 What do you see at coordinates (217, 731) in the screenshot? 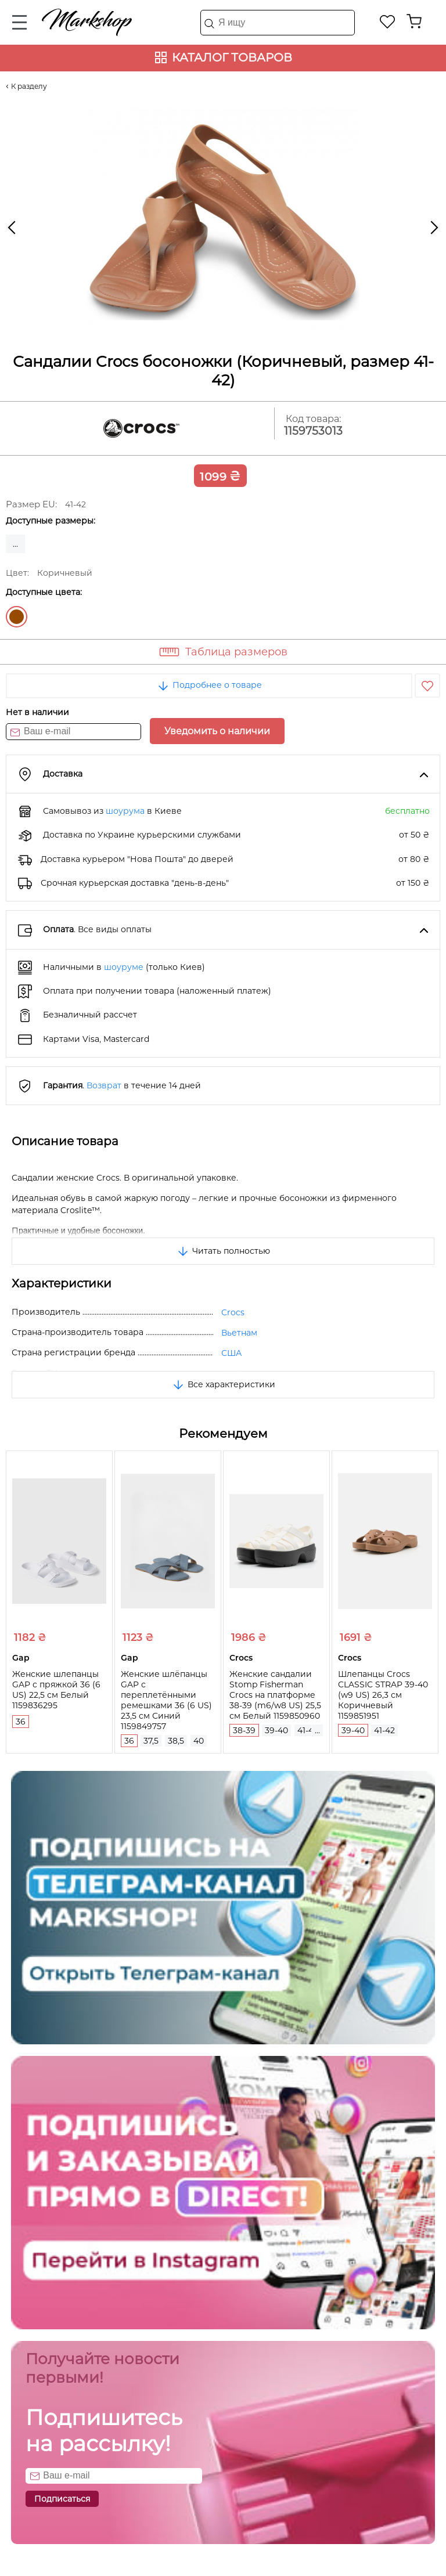
I see `Уведомить о наличии` at bounding box center [217, 731].